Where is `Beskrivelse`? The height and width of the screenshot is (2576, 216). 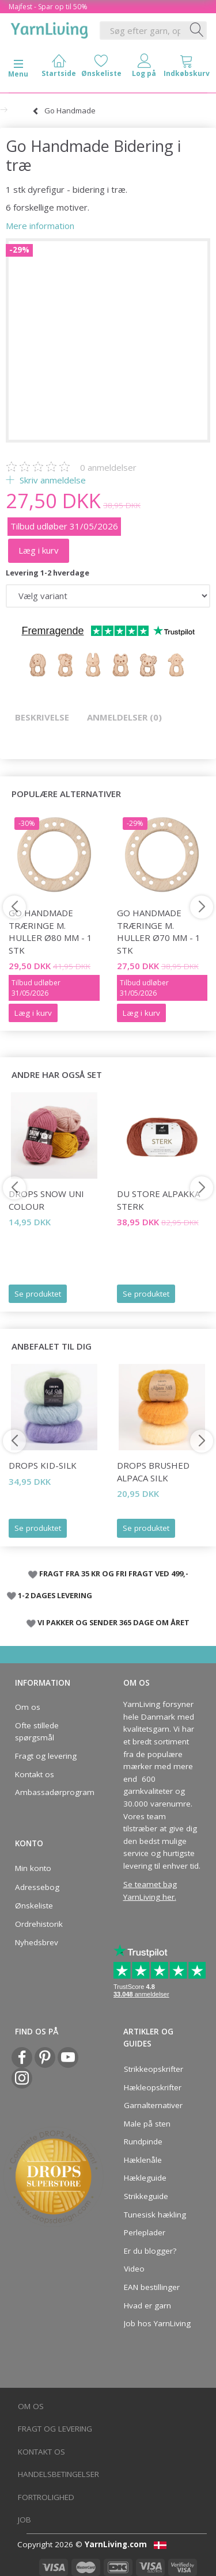 Beskrivelse is located at coordinates (42, 717).